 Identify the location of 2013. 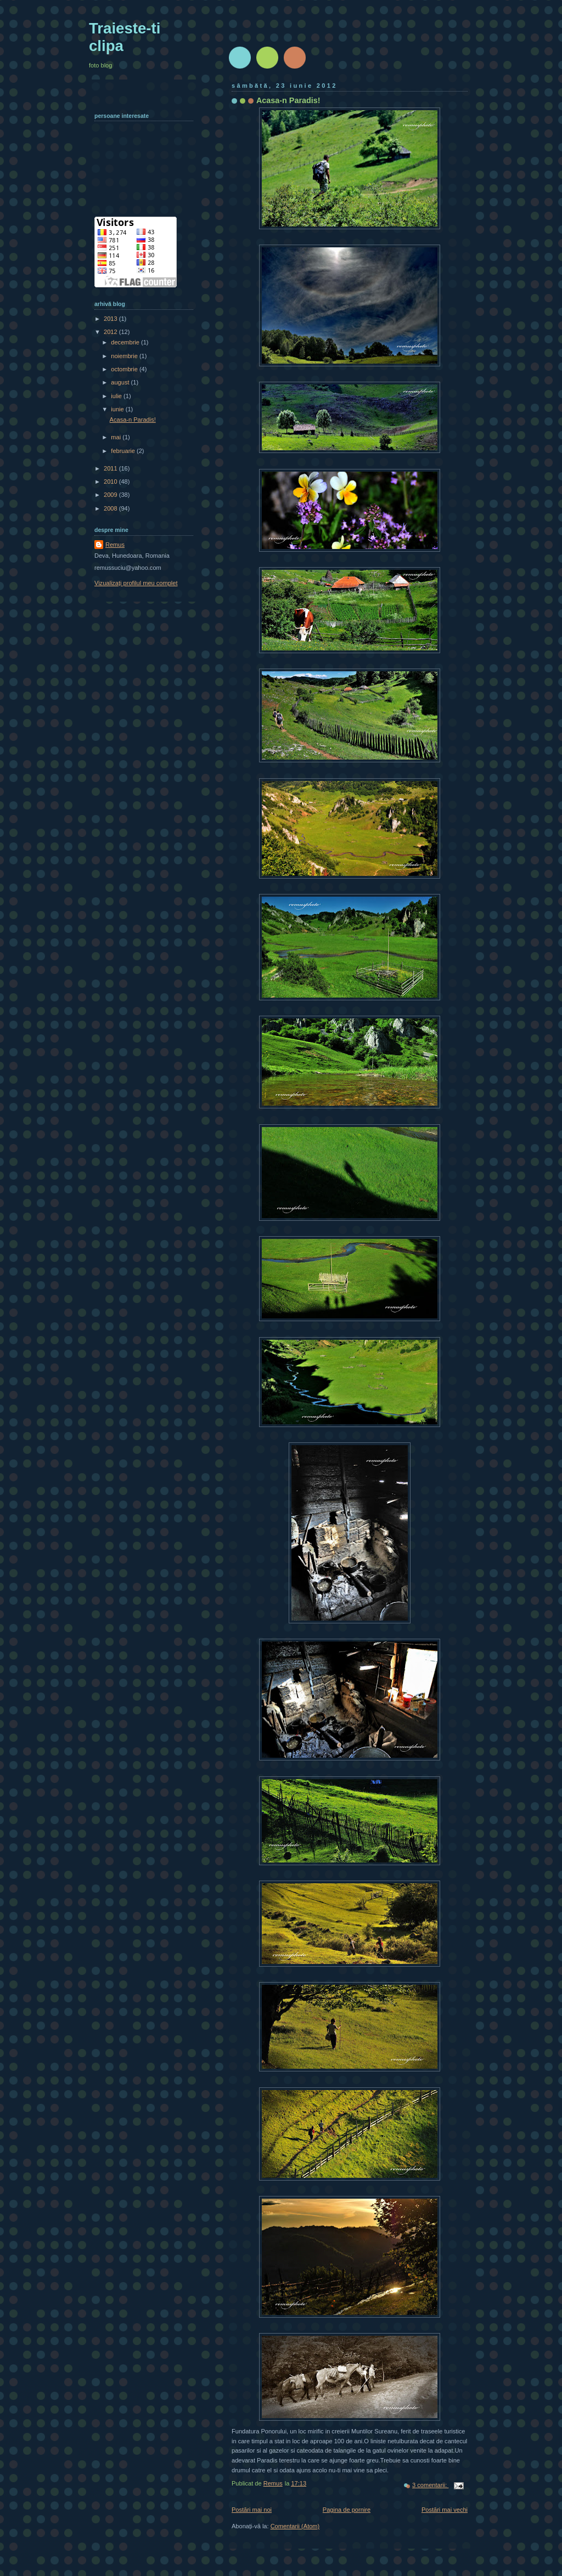
(111, 318).